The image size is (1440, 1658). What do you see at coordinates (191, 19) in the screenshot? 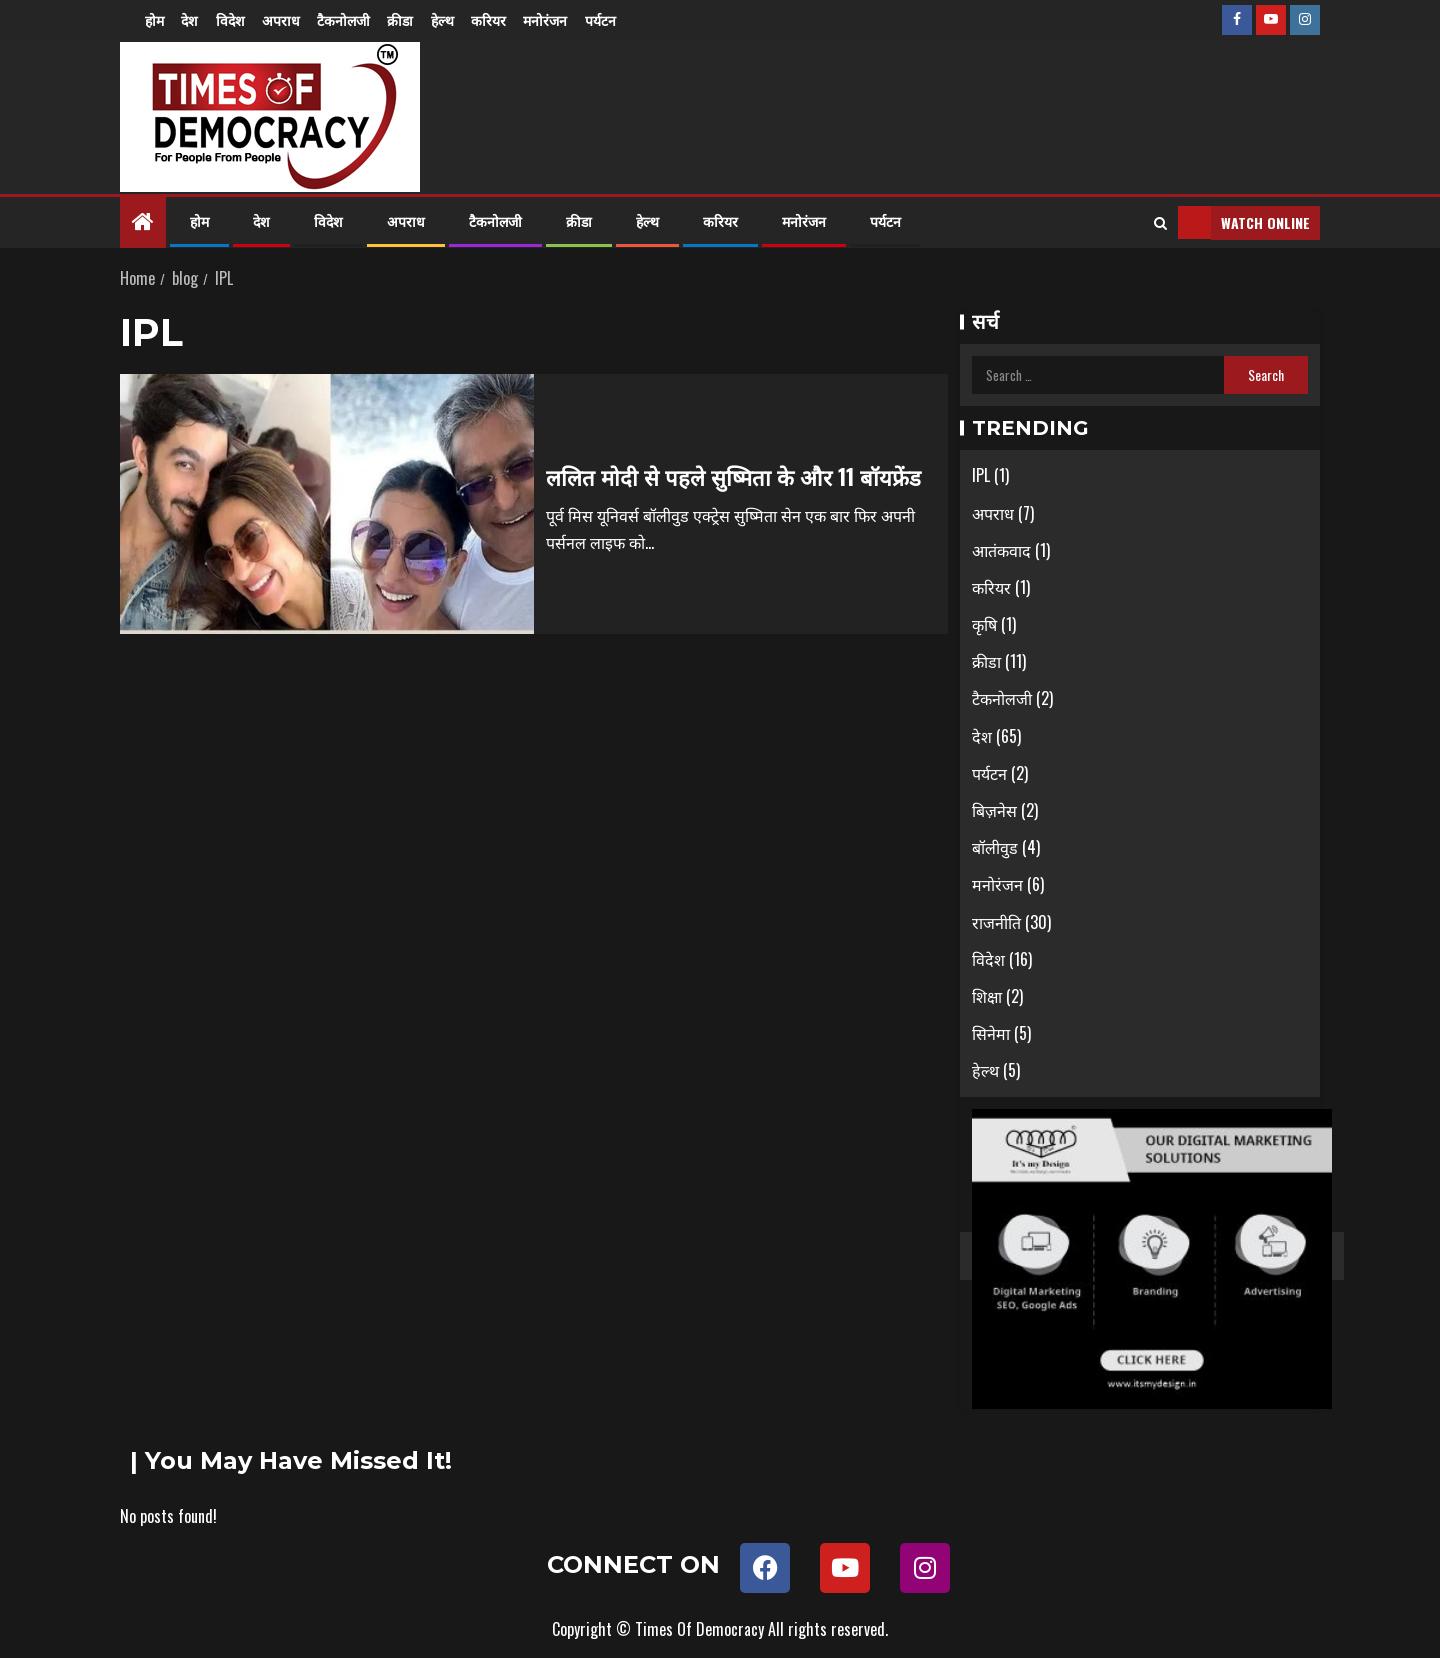
I see `देश` at bounding box center [191, 19].